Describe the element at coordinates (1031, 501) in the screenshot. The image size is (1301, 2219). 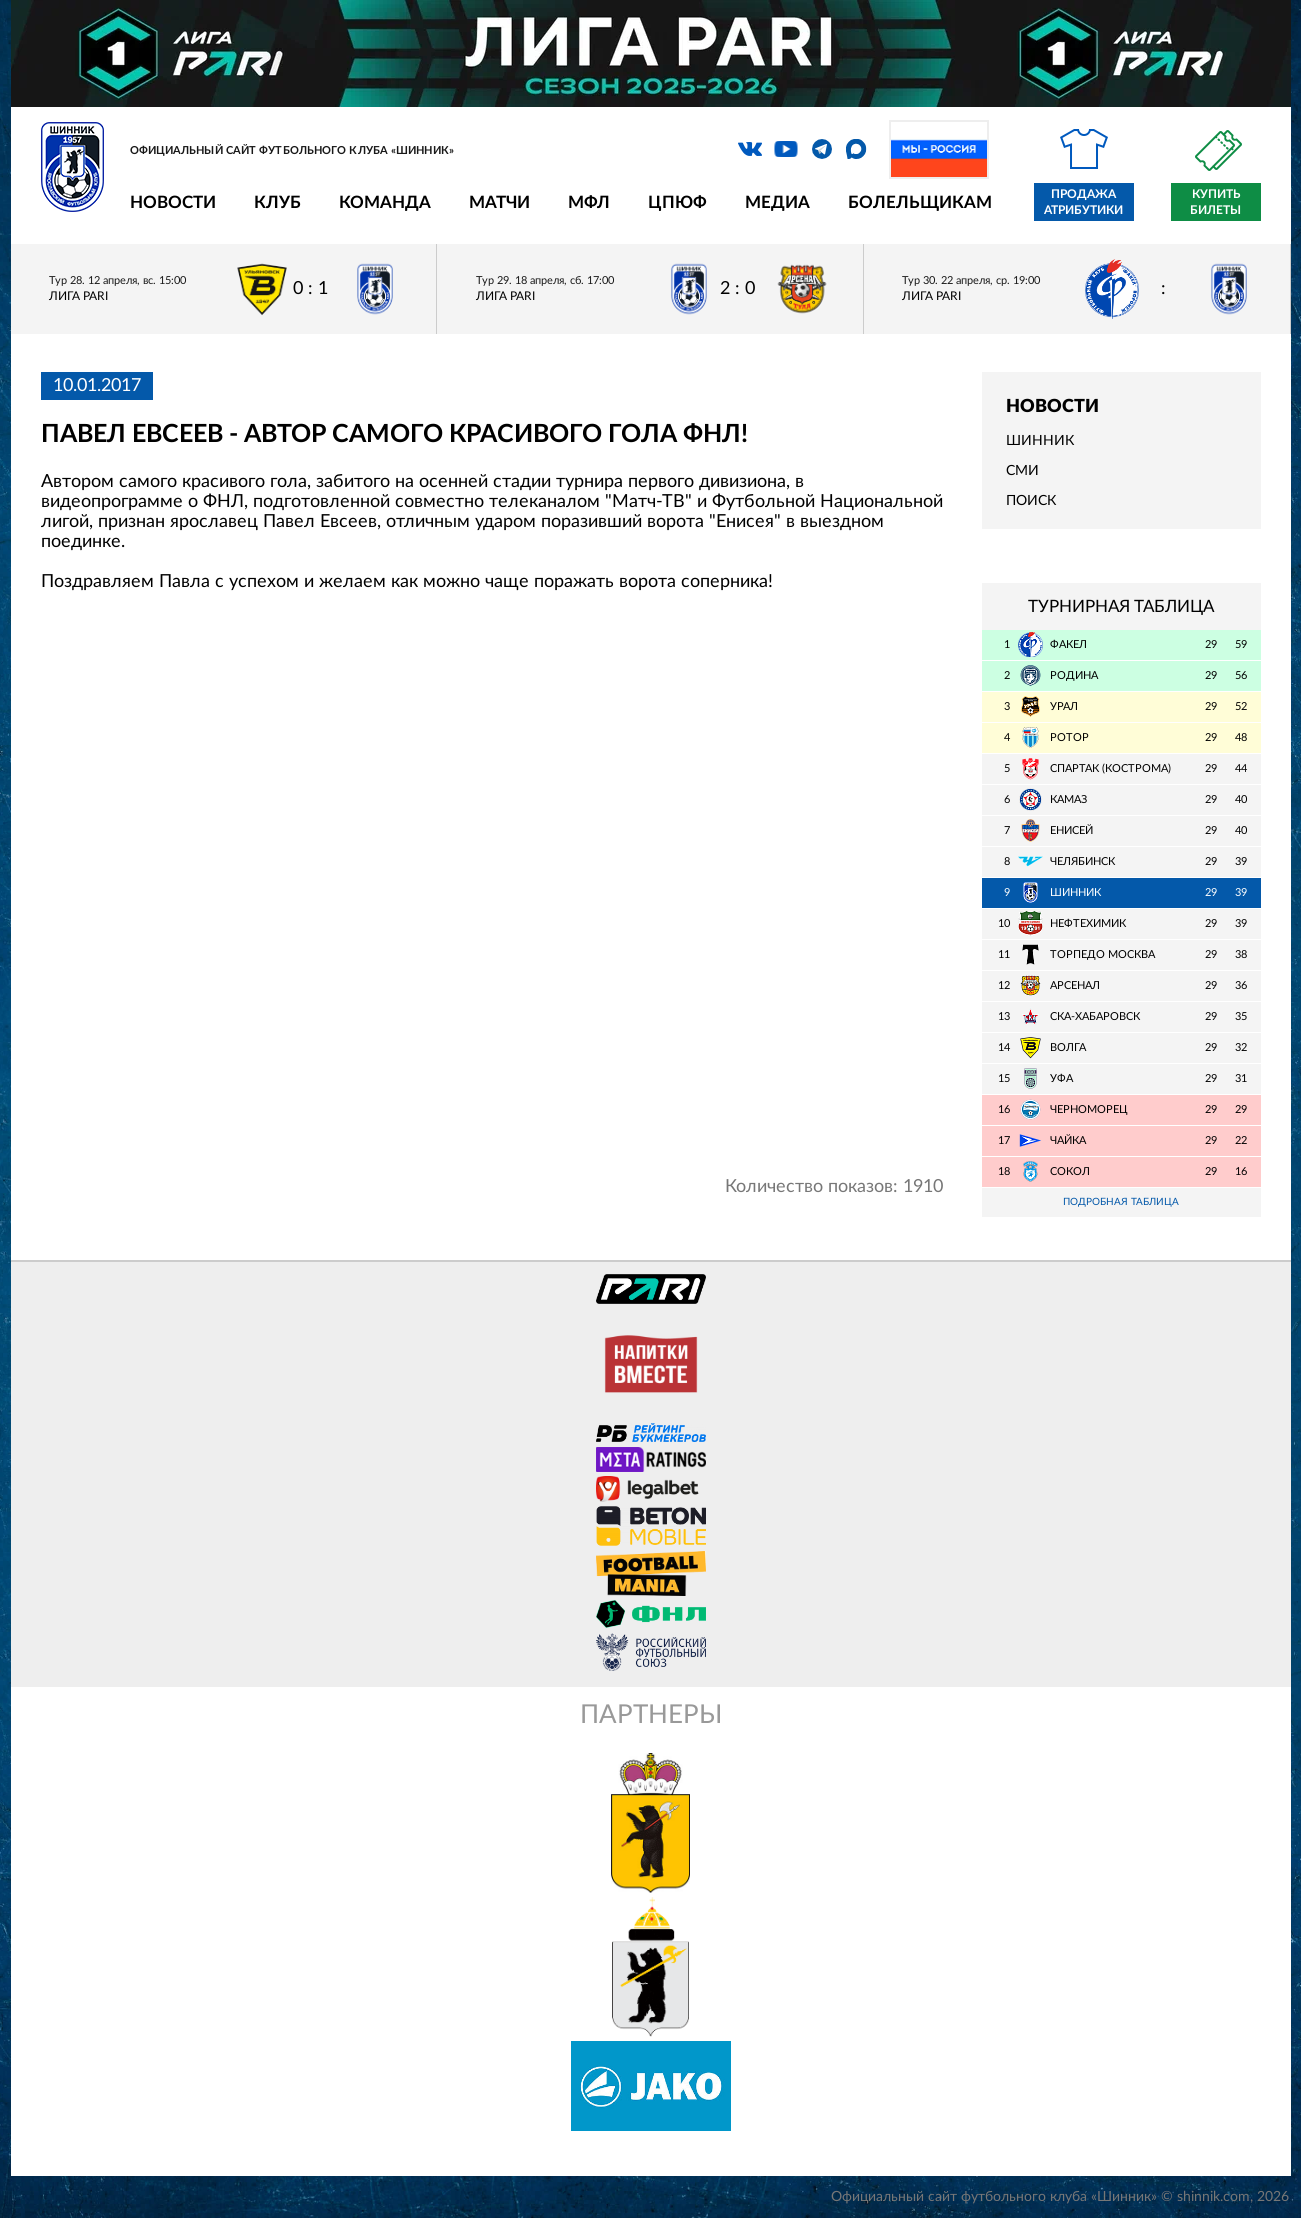
I see `Поиск` at that location.